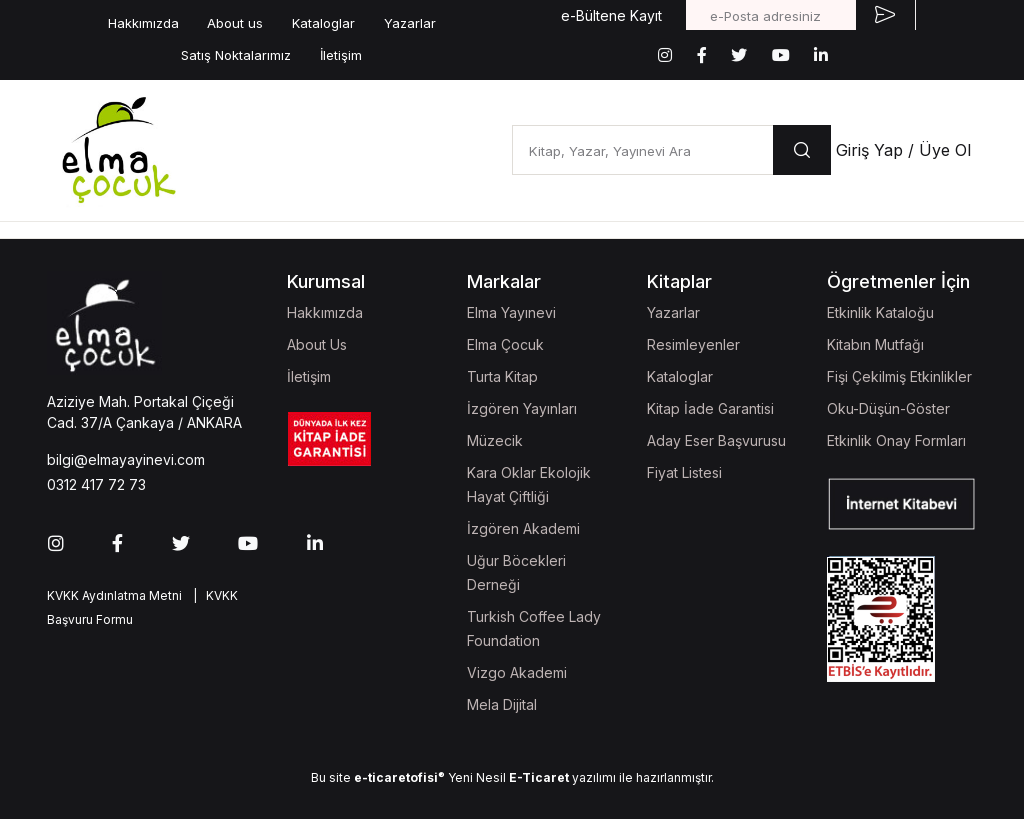 The width and height of the screenshot is (1024, 819). What do you see at coordinates (502, 704) in the screenshot?
I see `Mela Dijital` at bounding box center [502, 704].